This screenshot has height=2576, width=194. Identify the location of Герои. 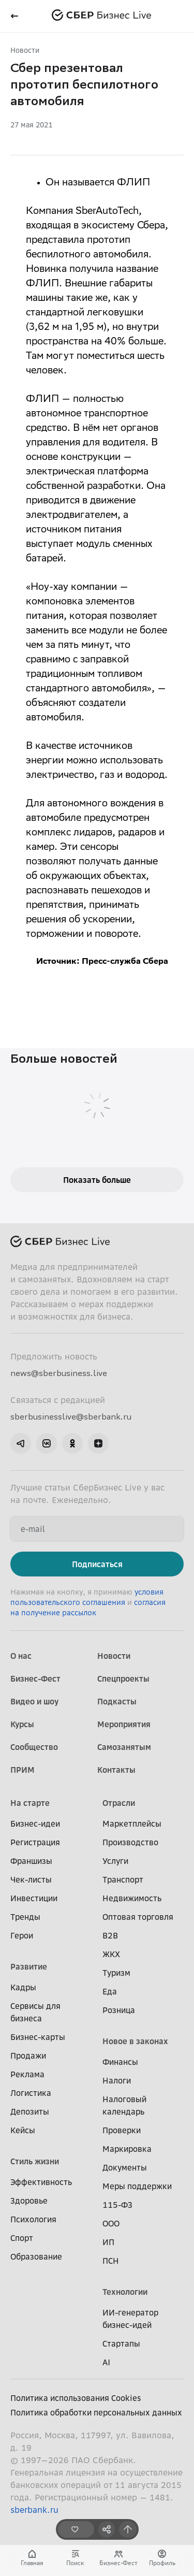
(21, 1935).